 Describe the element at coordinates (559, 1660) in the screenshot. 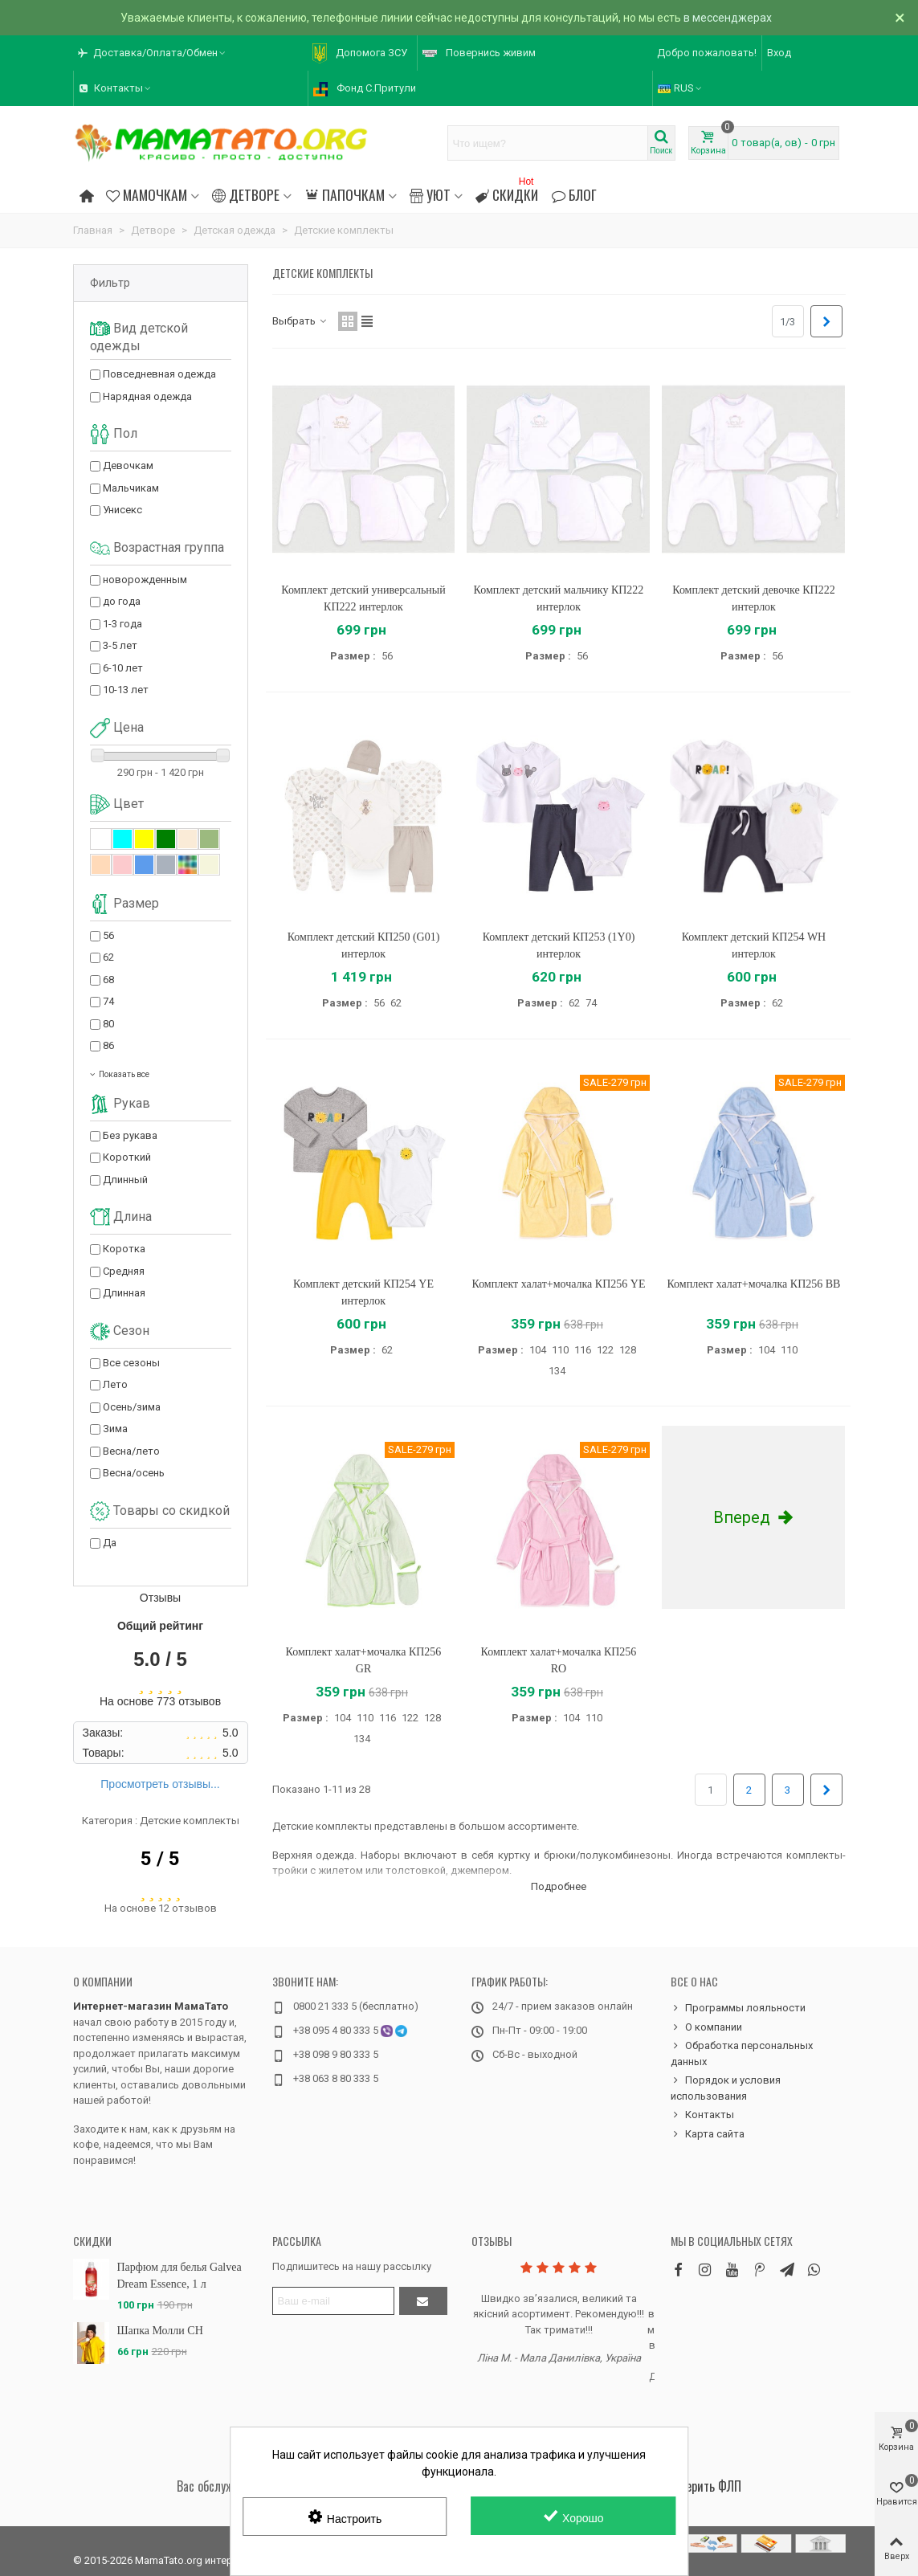

I see `Комплект халат+мочалка КП256 RO` at that location.